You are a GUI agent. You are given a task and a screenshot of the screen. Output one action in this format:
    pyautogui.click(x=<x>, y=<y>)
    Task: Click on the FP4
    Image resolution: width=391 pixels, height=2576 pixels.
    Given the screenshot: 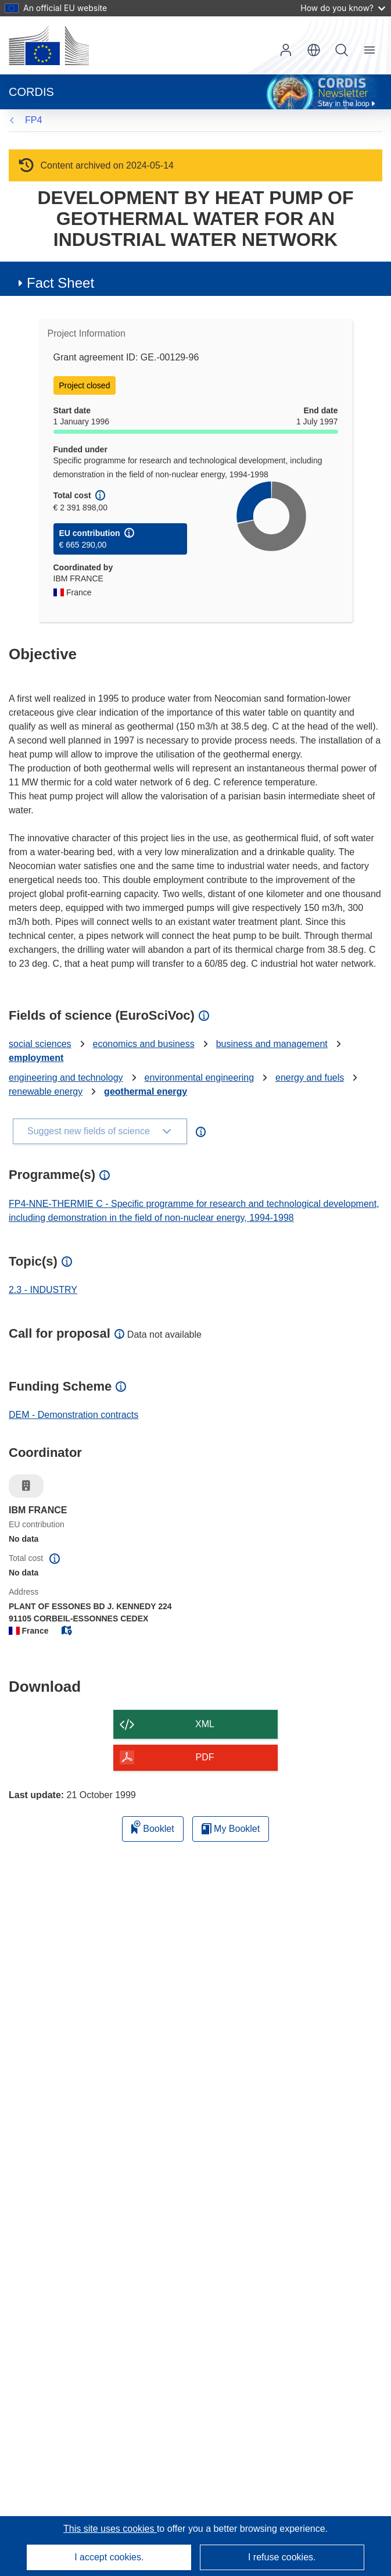 What is the action you would take?
    pyautogui.click(x=33, y=120)
    